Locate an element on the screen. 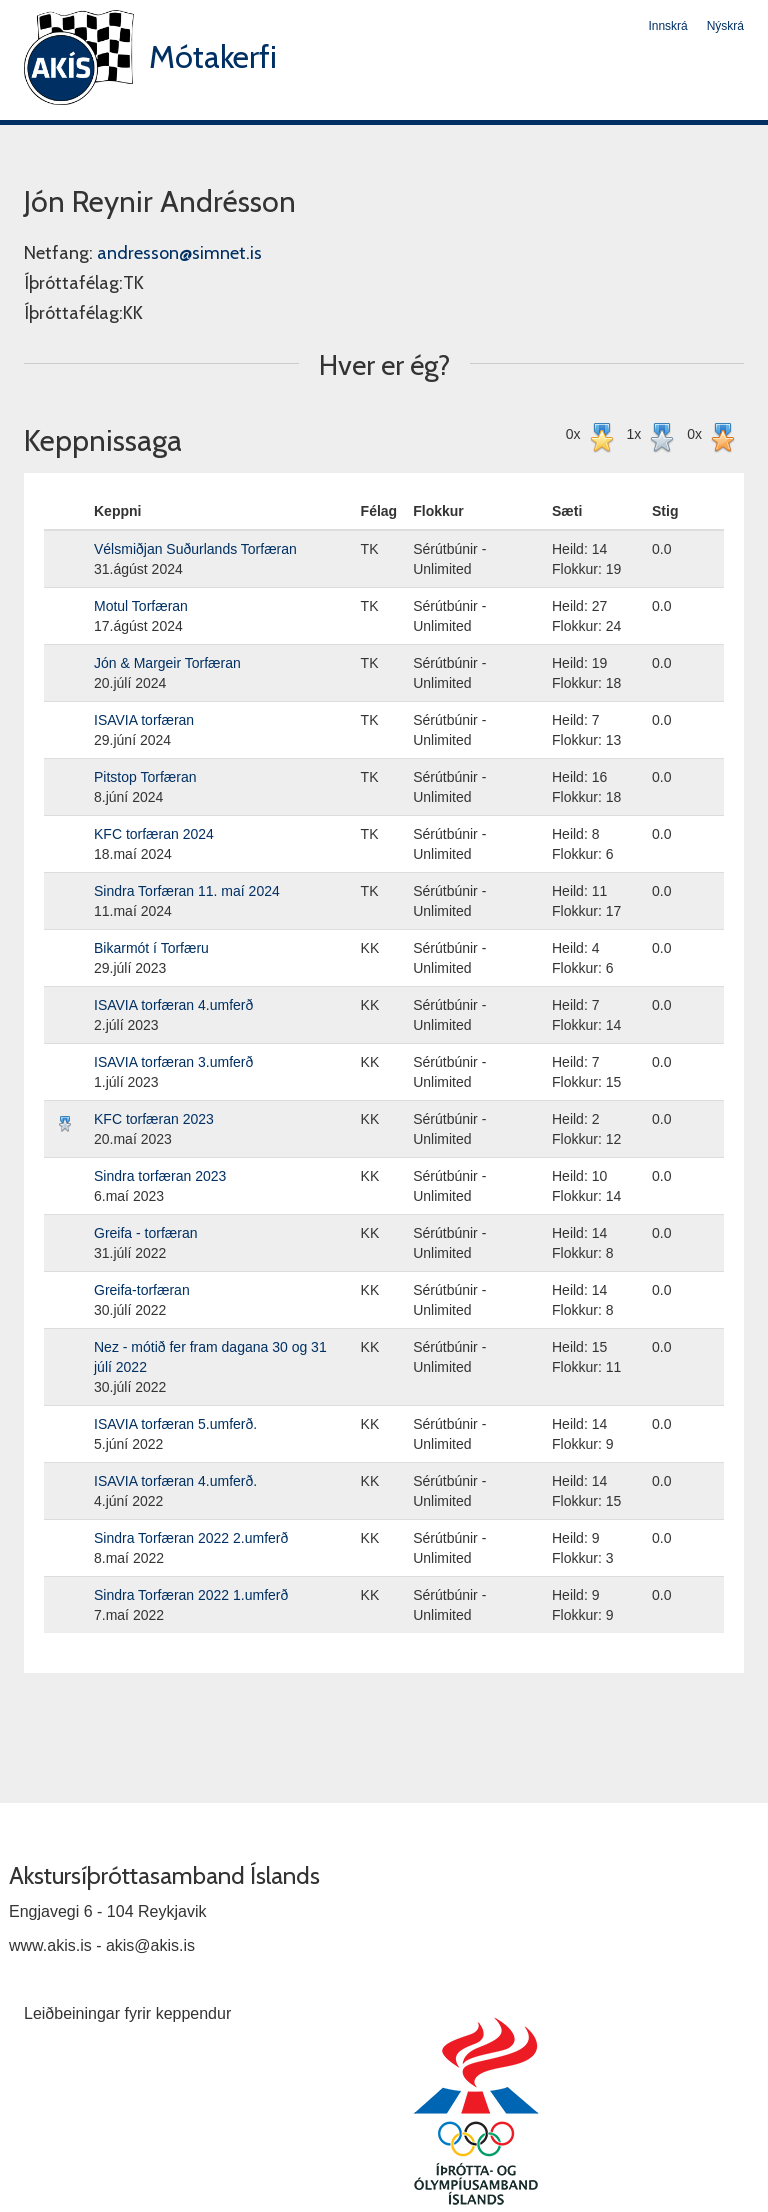 This screenshot has width=768, height=2212. ISAVIA torfæran 5.umferð. is located at coordinates (175, 1424).